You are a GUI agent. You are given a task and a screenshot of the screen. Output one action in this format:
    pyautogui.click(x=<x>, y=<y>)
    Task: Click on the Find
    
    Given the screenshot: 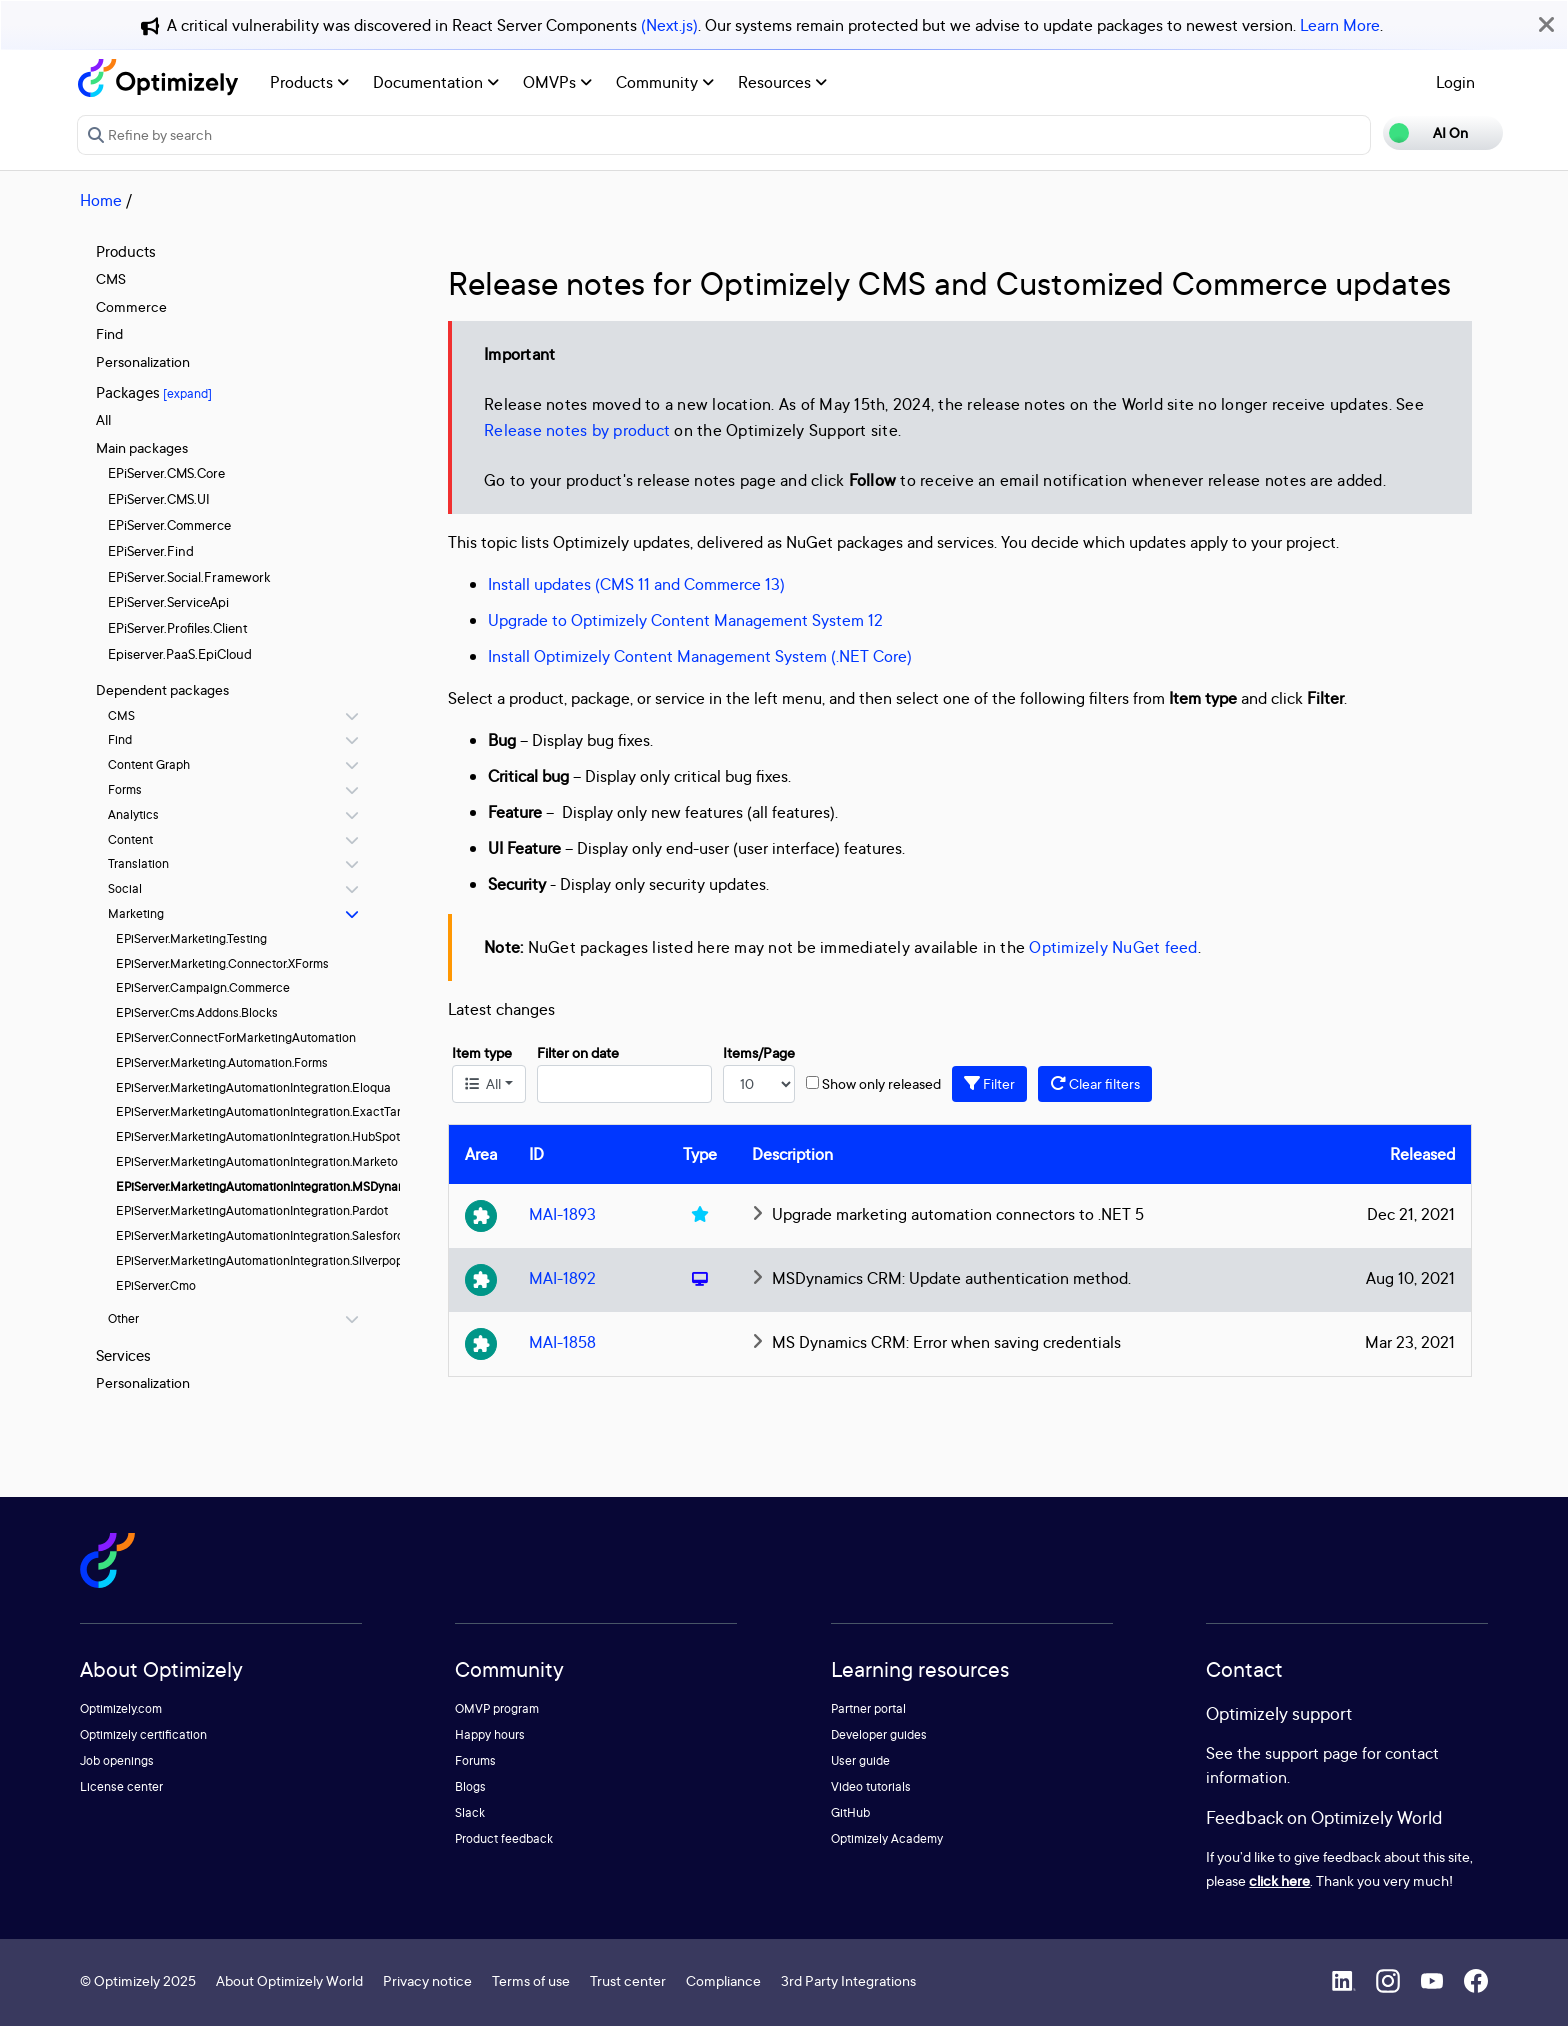 What is the action you would take?
    pyautogui.click(x=109, y=333)
    